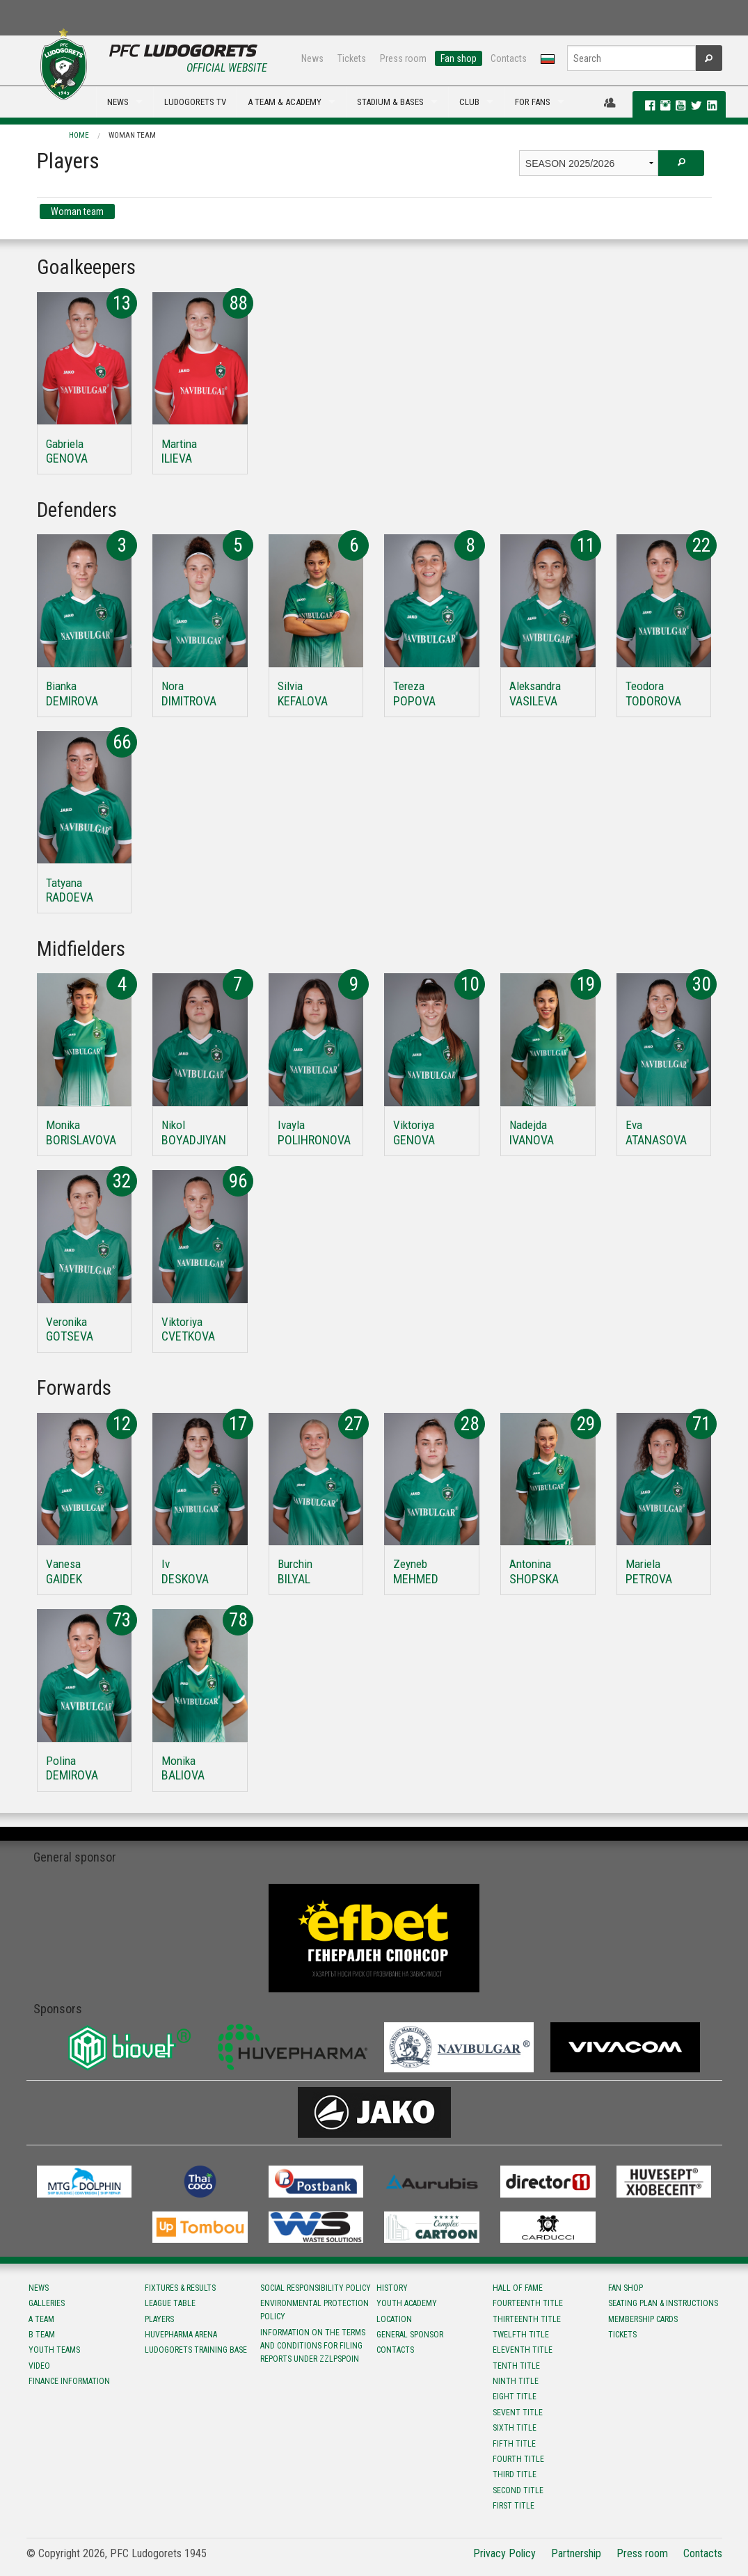 This screenshot has height=2576, width=748. I want to click on Video, so click(39, 2366).